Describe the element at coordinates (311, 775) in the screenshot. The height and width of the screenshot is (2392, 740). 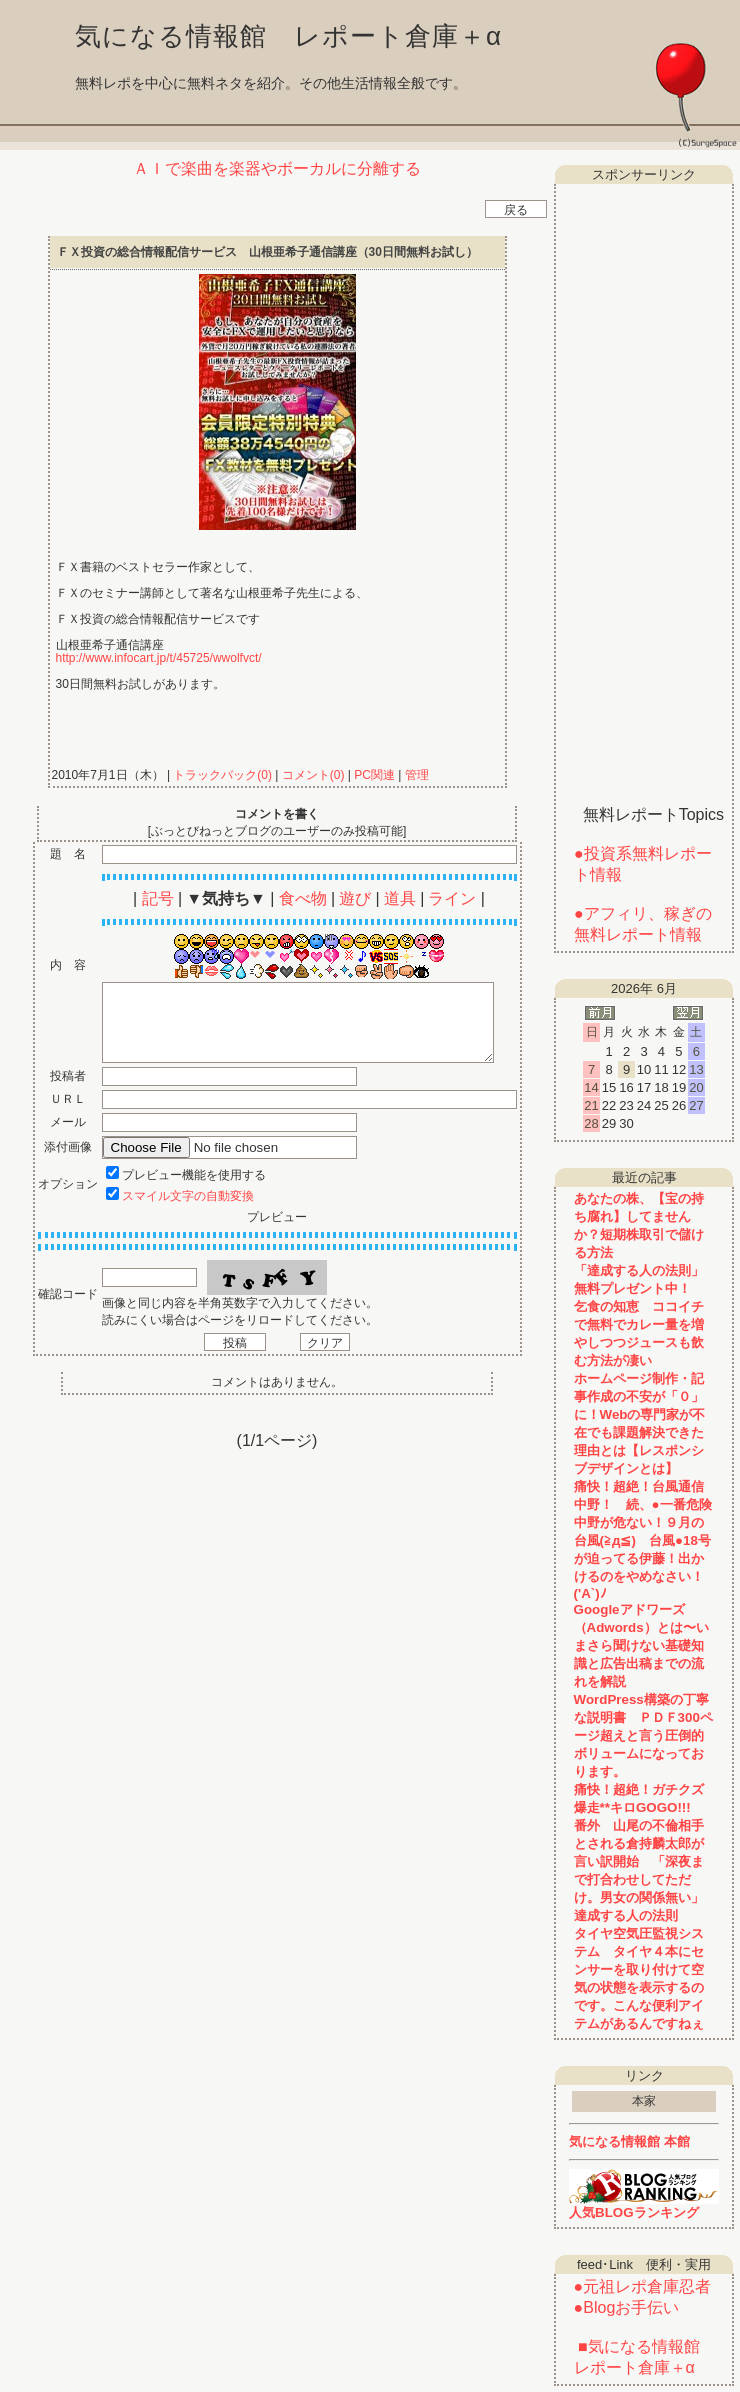
I see `コメント(0)` at that location.